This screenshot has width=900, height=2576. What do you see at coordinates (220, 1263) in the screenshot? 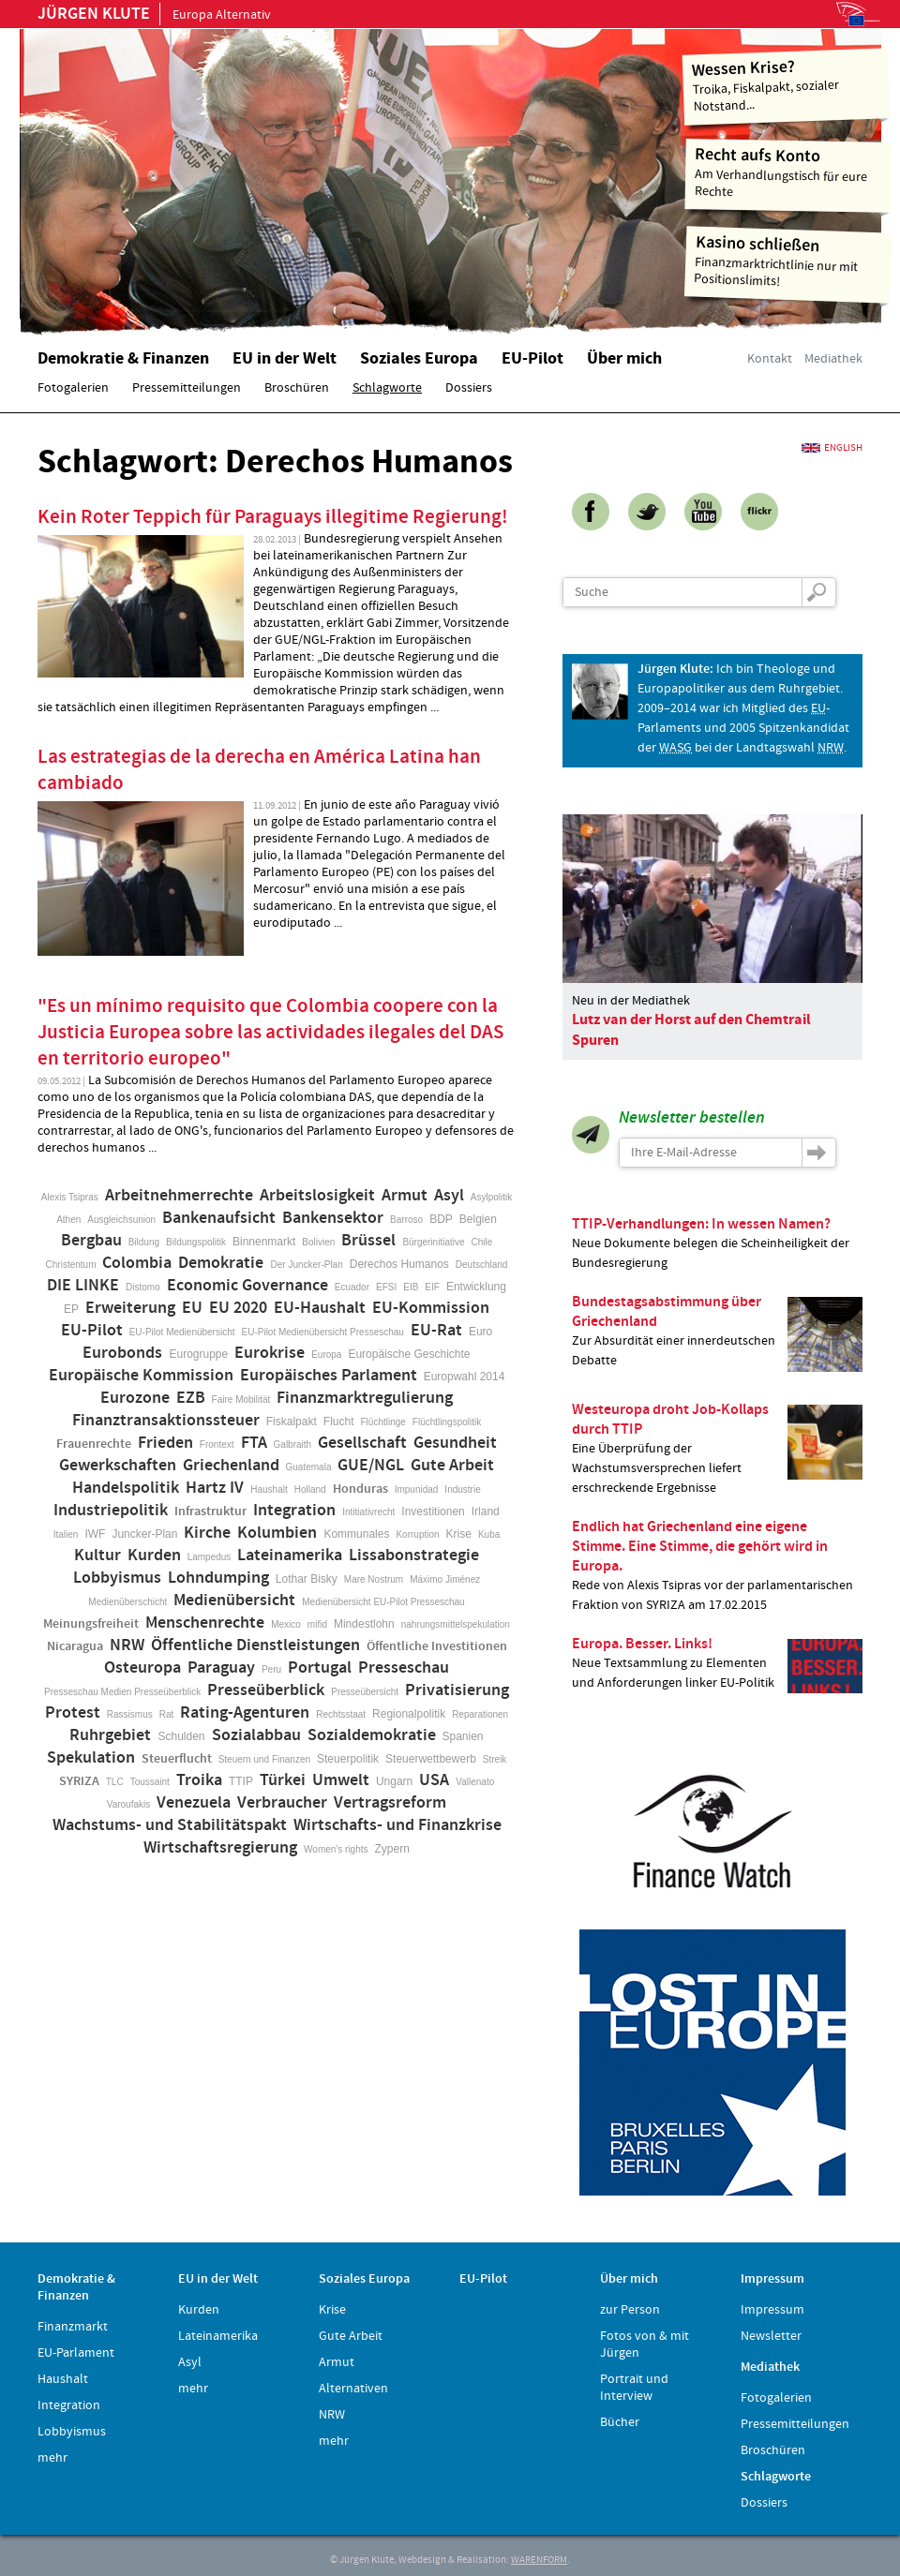
I see `Demokratie` at bounding box center [220, 1263].